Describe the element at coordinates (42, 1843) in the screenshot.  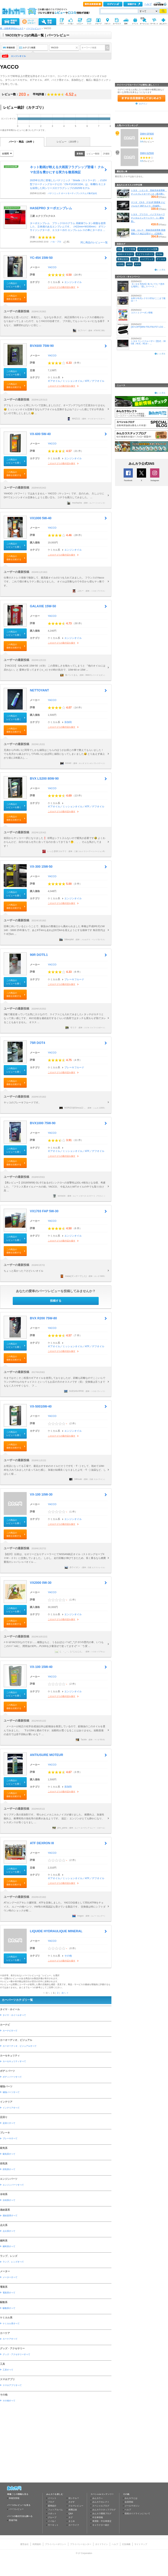
I see `ATF DEXRON III` at that location.